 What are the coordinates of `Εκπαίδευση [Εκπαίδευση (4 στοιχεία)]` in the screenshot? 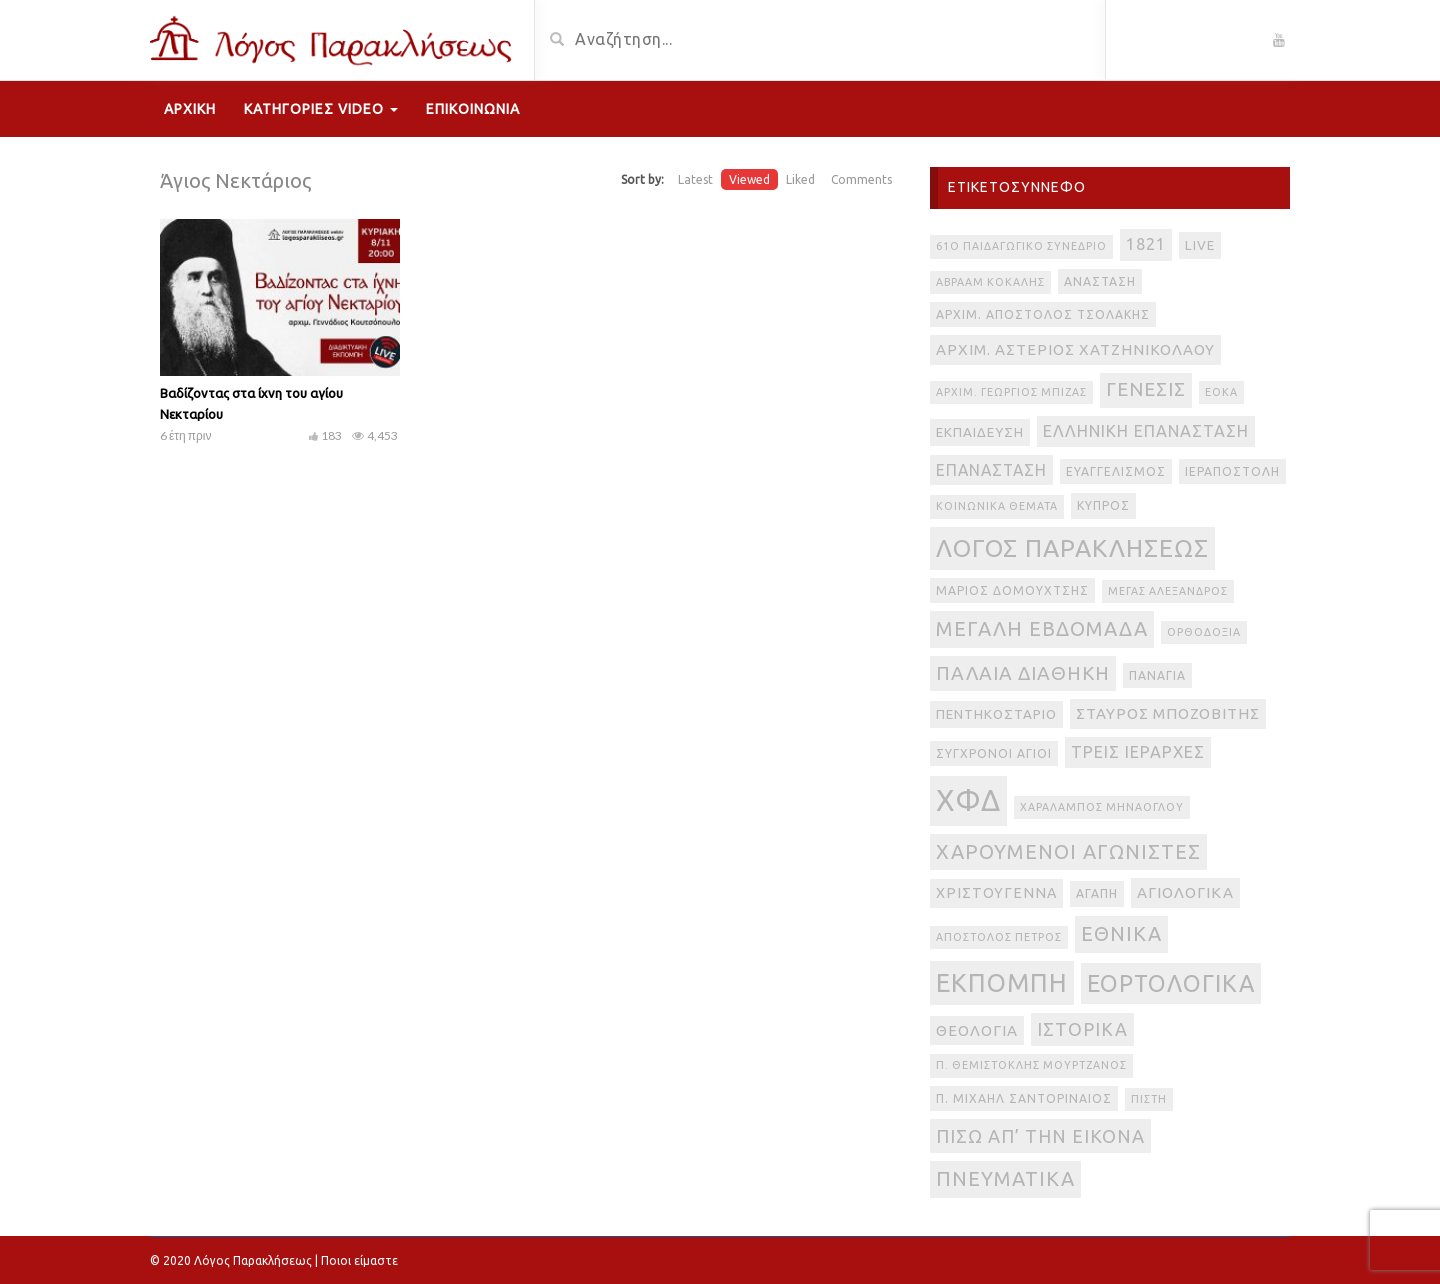 It's located at (980, 432).